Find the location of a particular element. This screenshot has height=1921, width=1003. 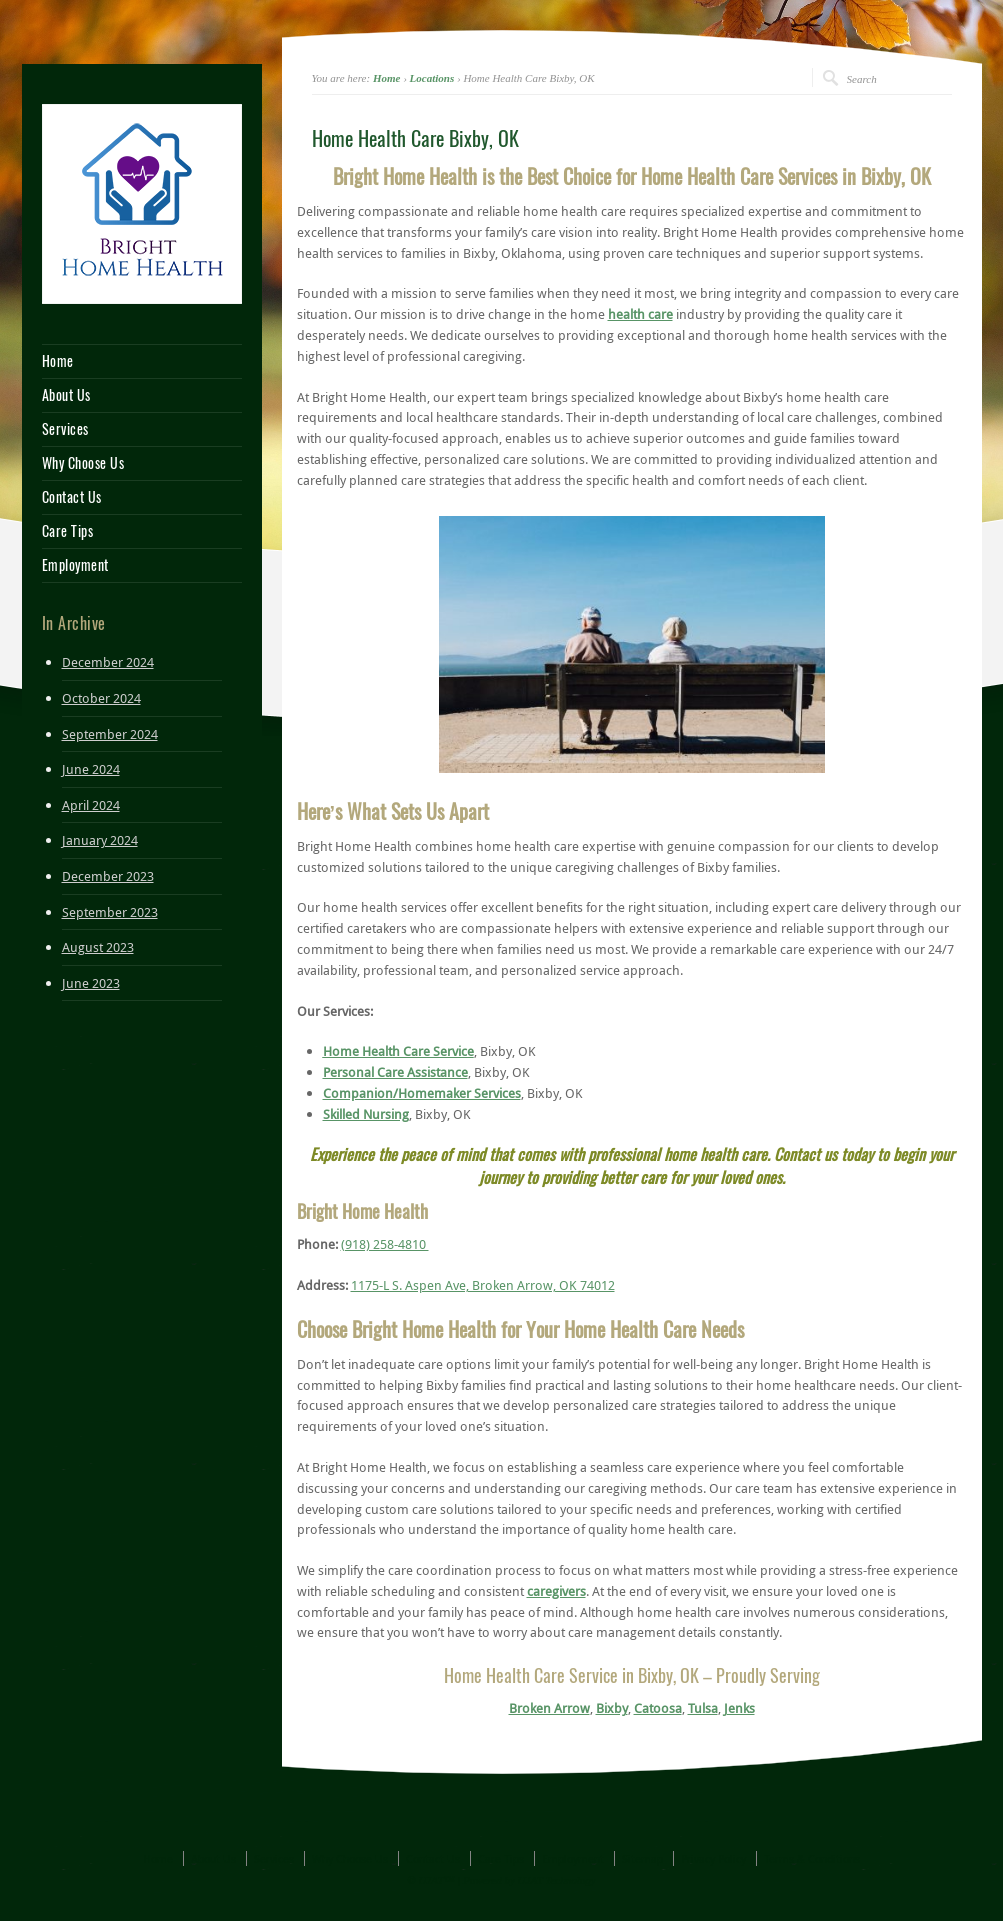

December 2023 is located at coordinates (108, 876).